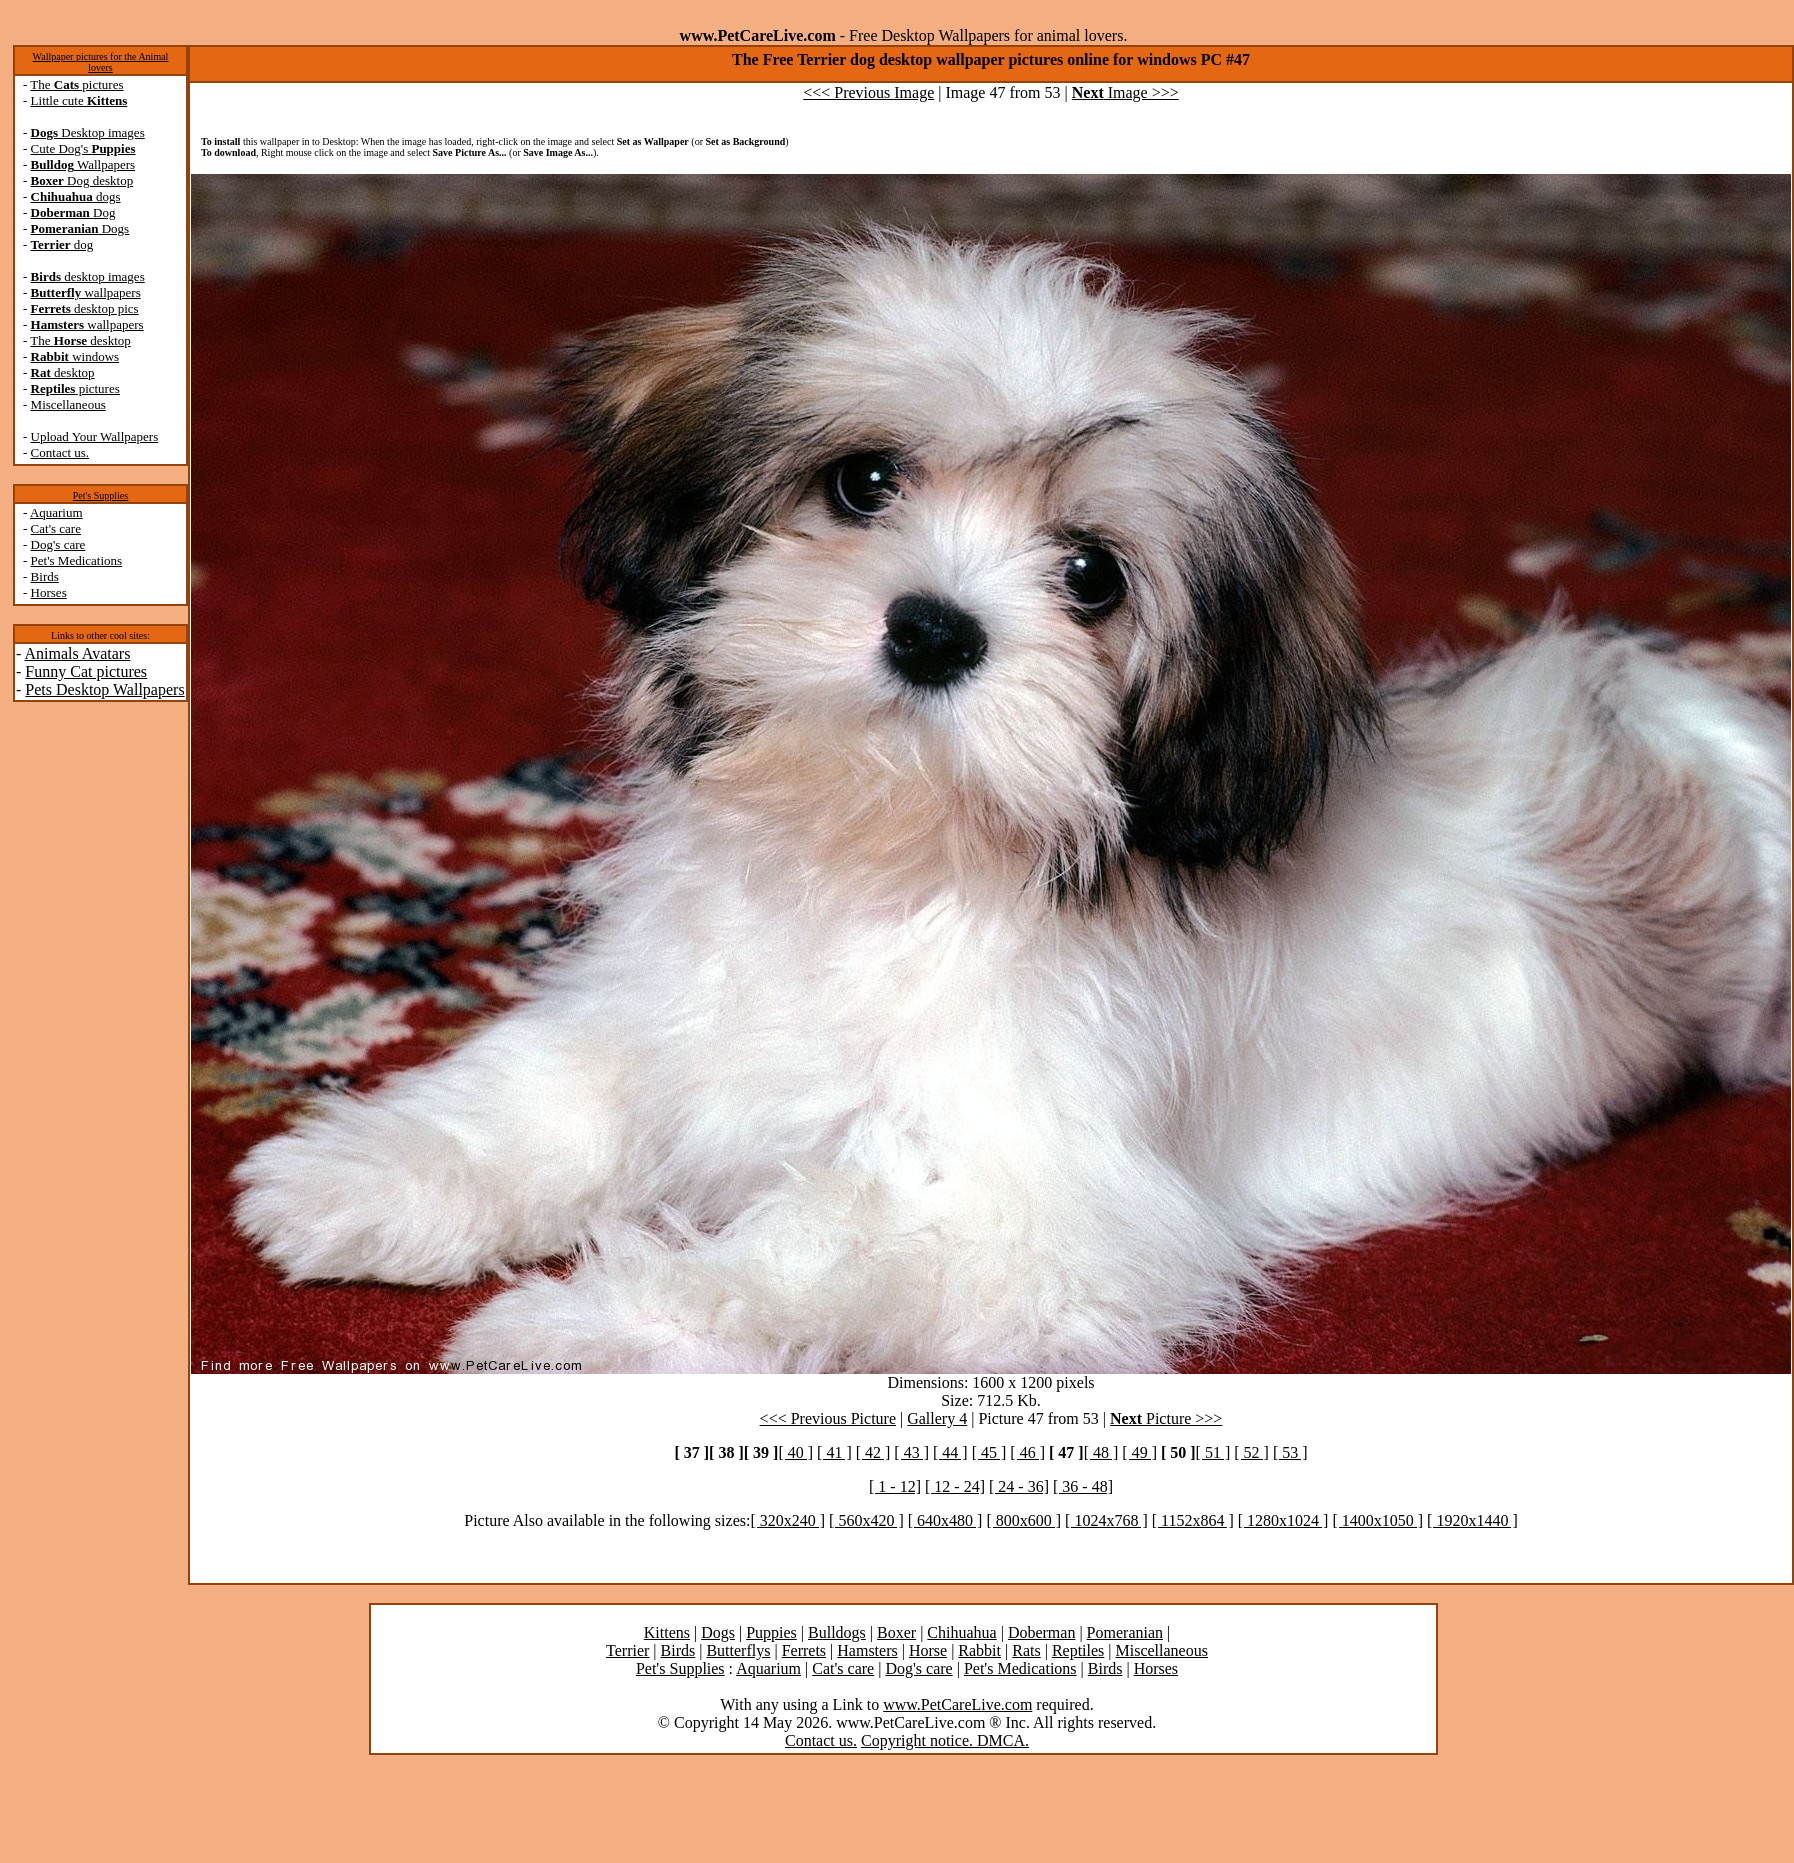  What do you see at coordinates (804, 1650) in the screenshot?
I see `Ferrets` at bounding box center [804, 1650].